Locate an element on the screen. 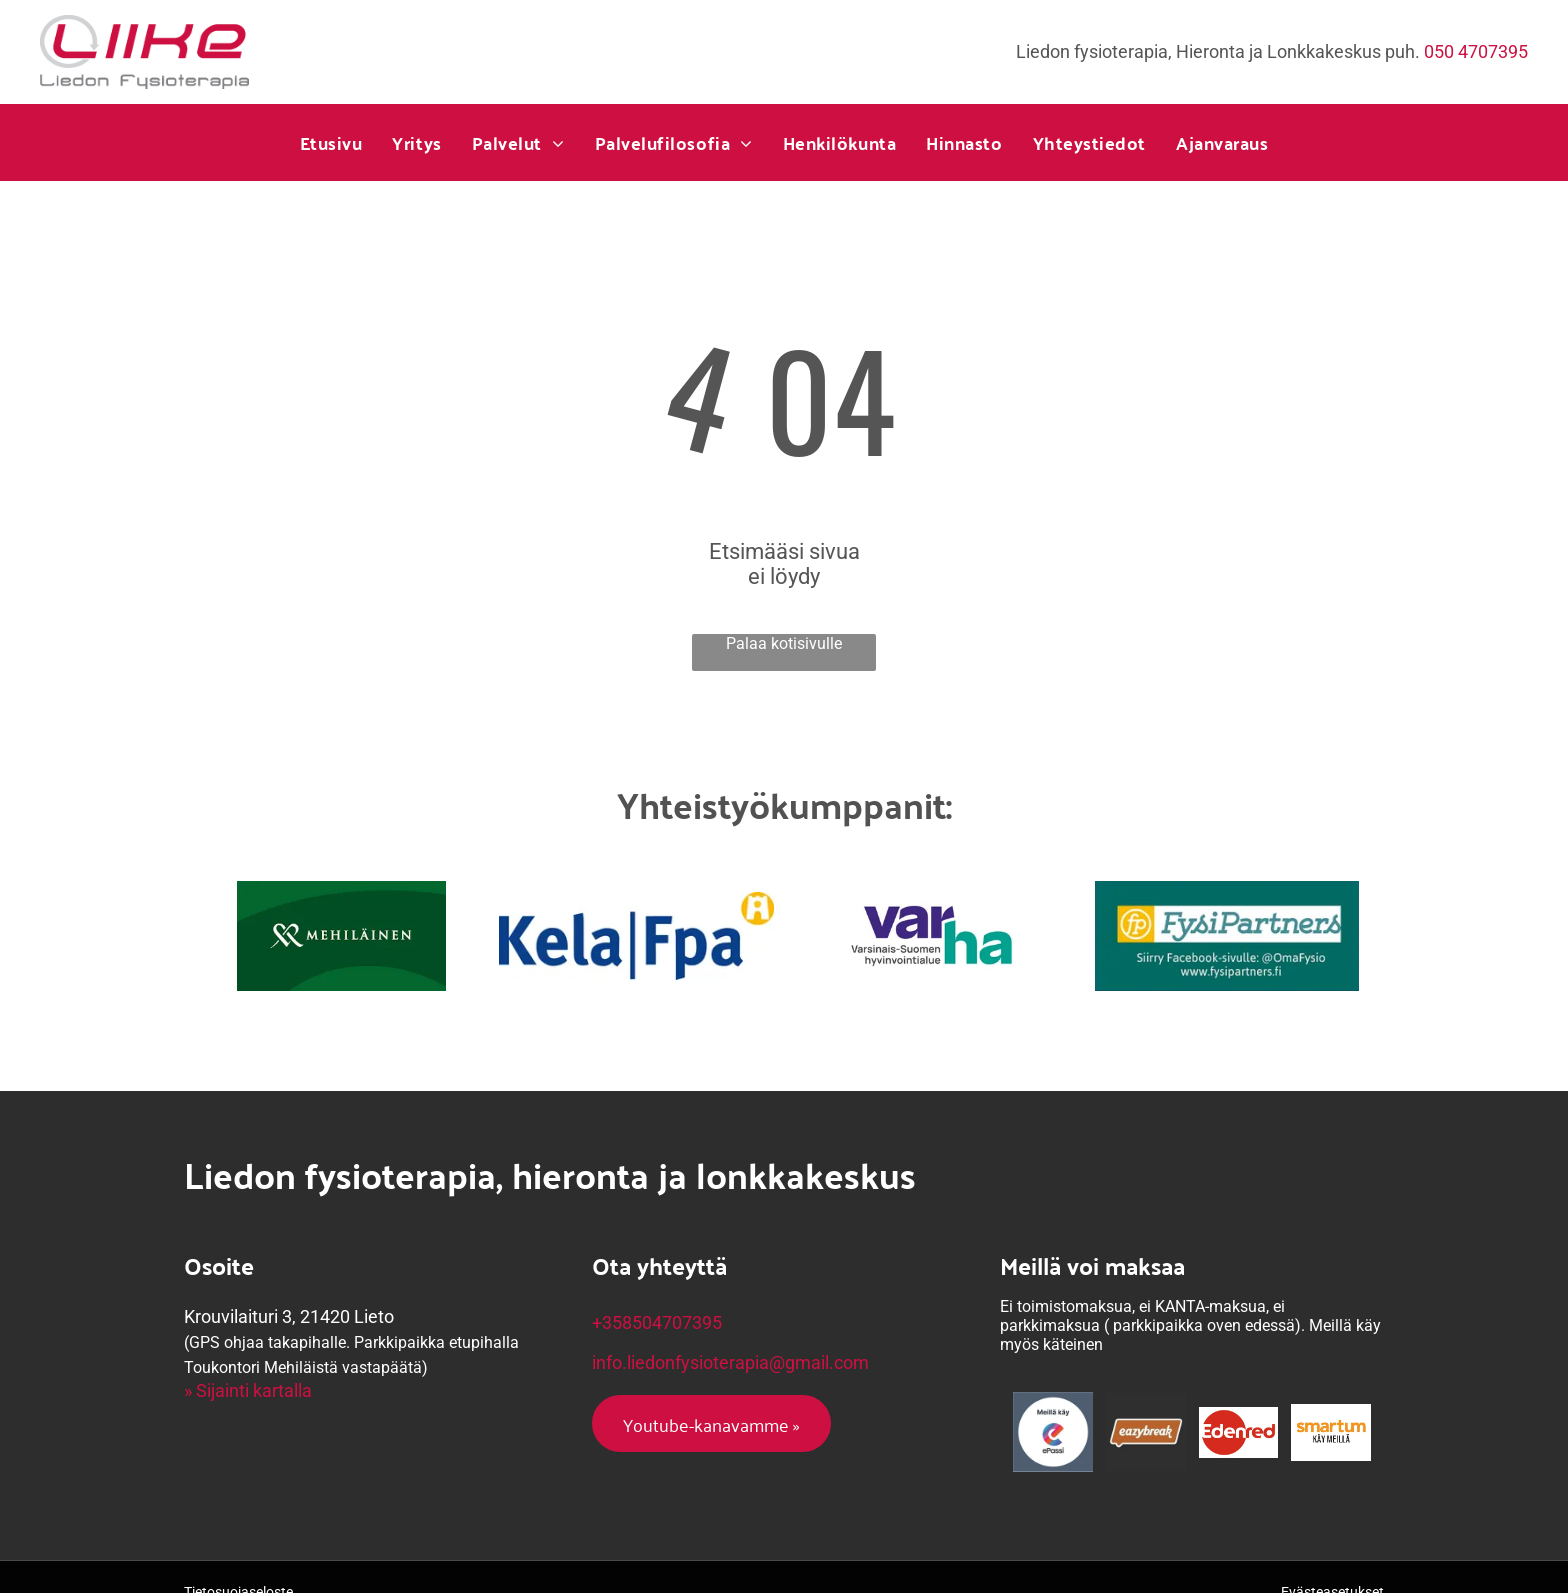  info.liedonfysioterapia@gmail.com is located at coordinates (730, 1362).